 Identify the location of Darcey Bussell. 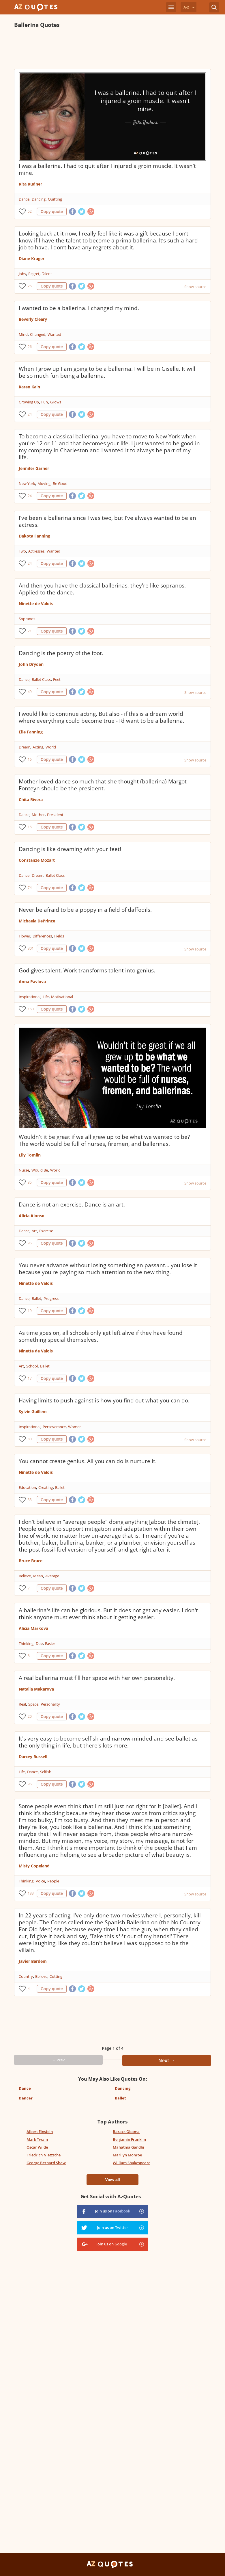
(33, 1756).